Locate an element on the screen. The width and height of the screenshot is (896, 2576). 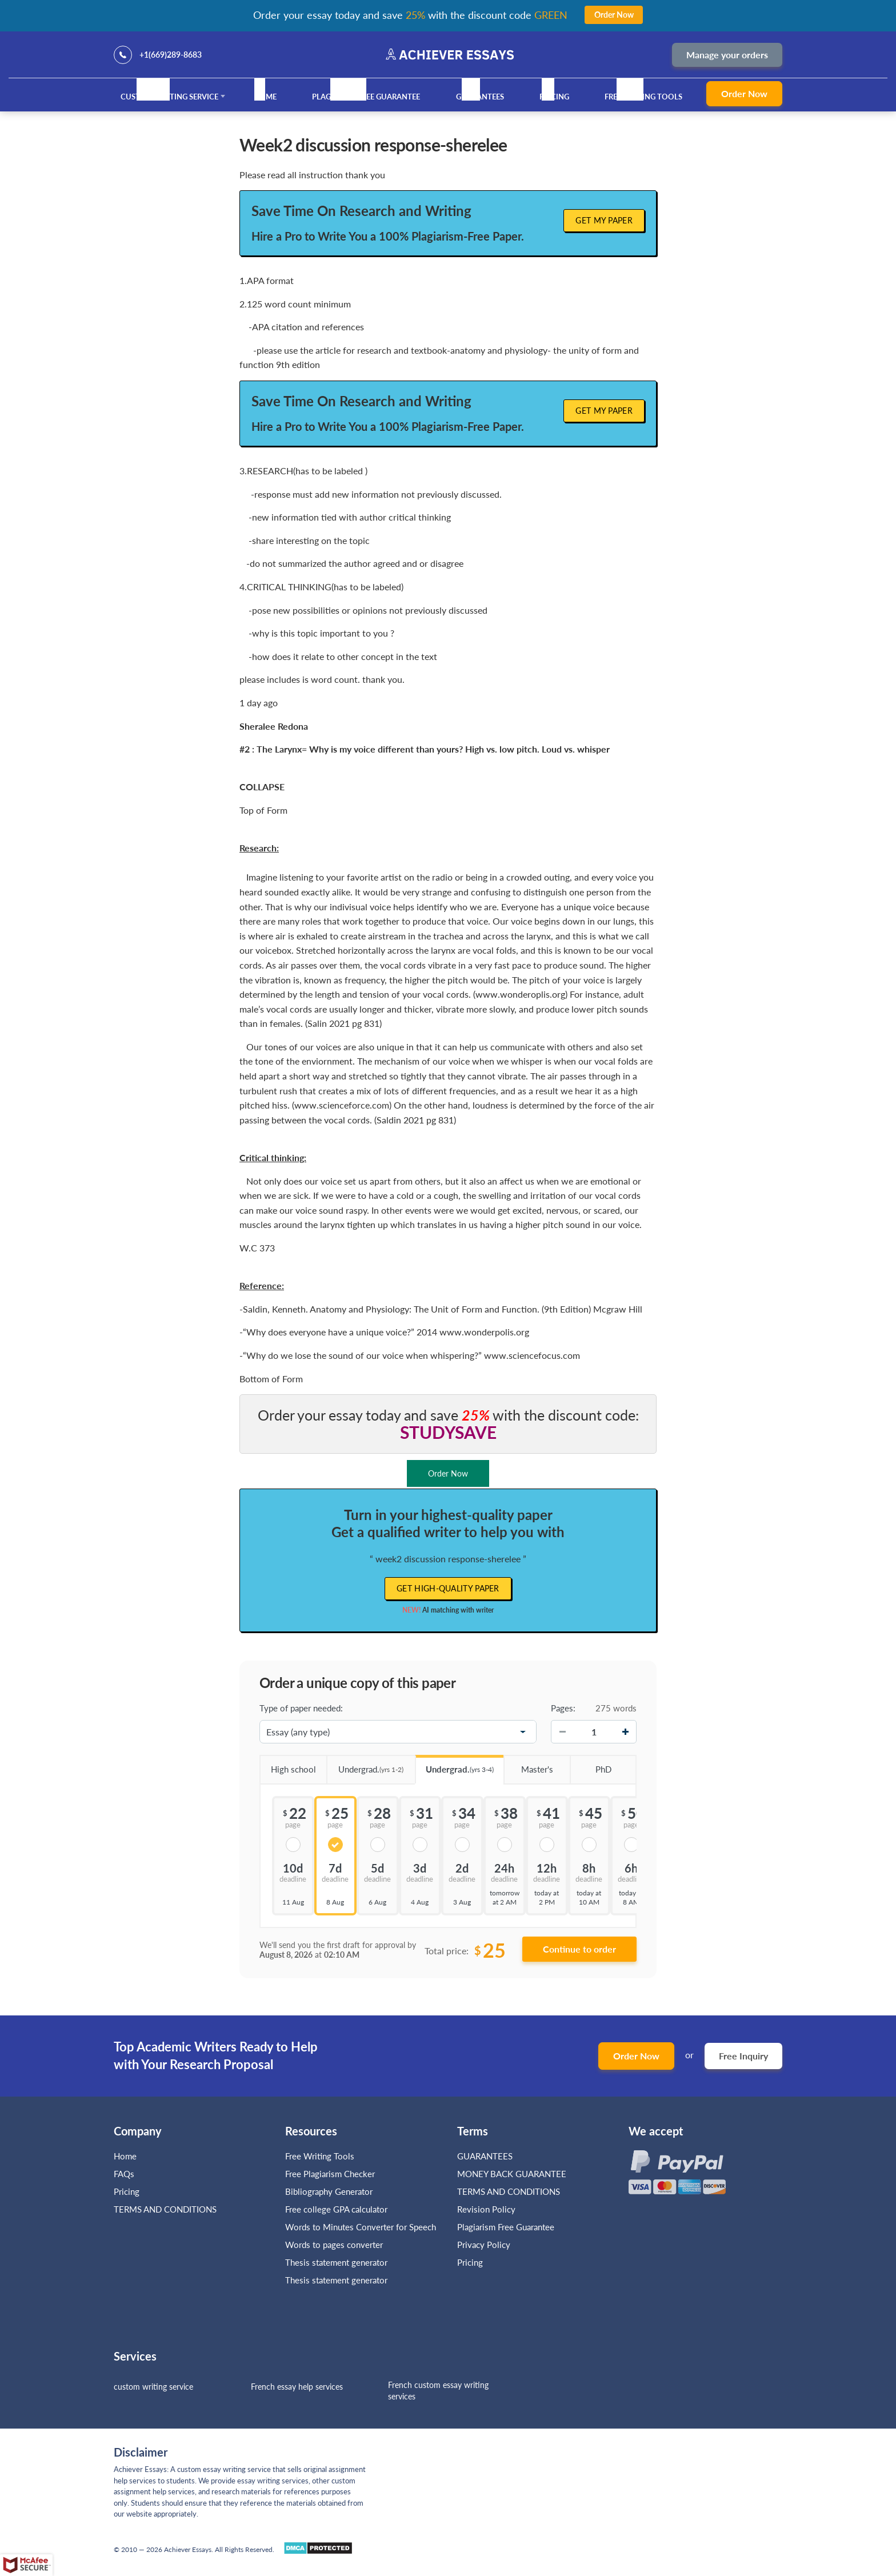
Pages: is located at coordinates (563, 1708).